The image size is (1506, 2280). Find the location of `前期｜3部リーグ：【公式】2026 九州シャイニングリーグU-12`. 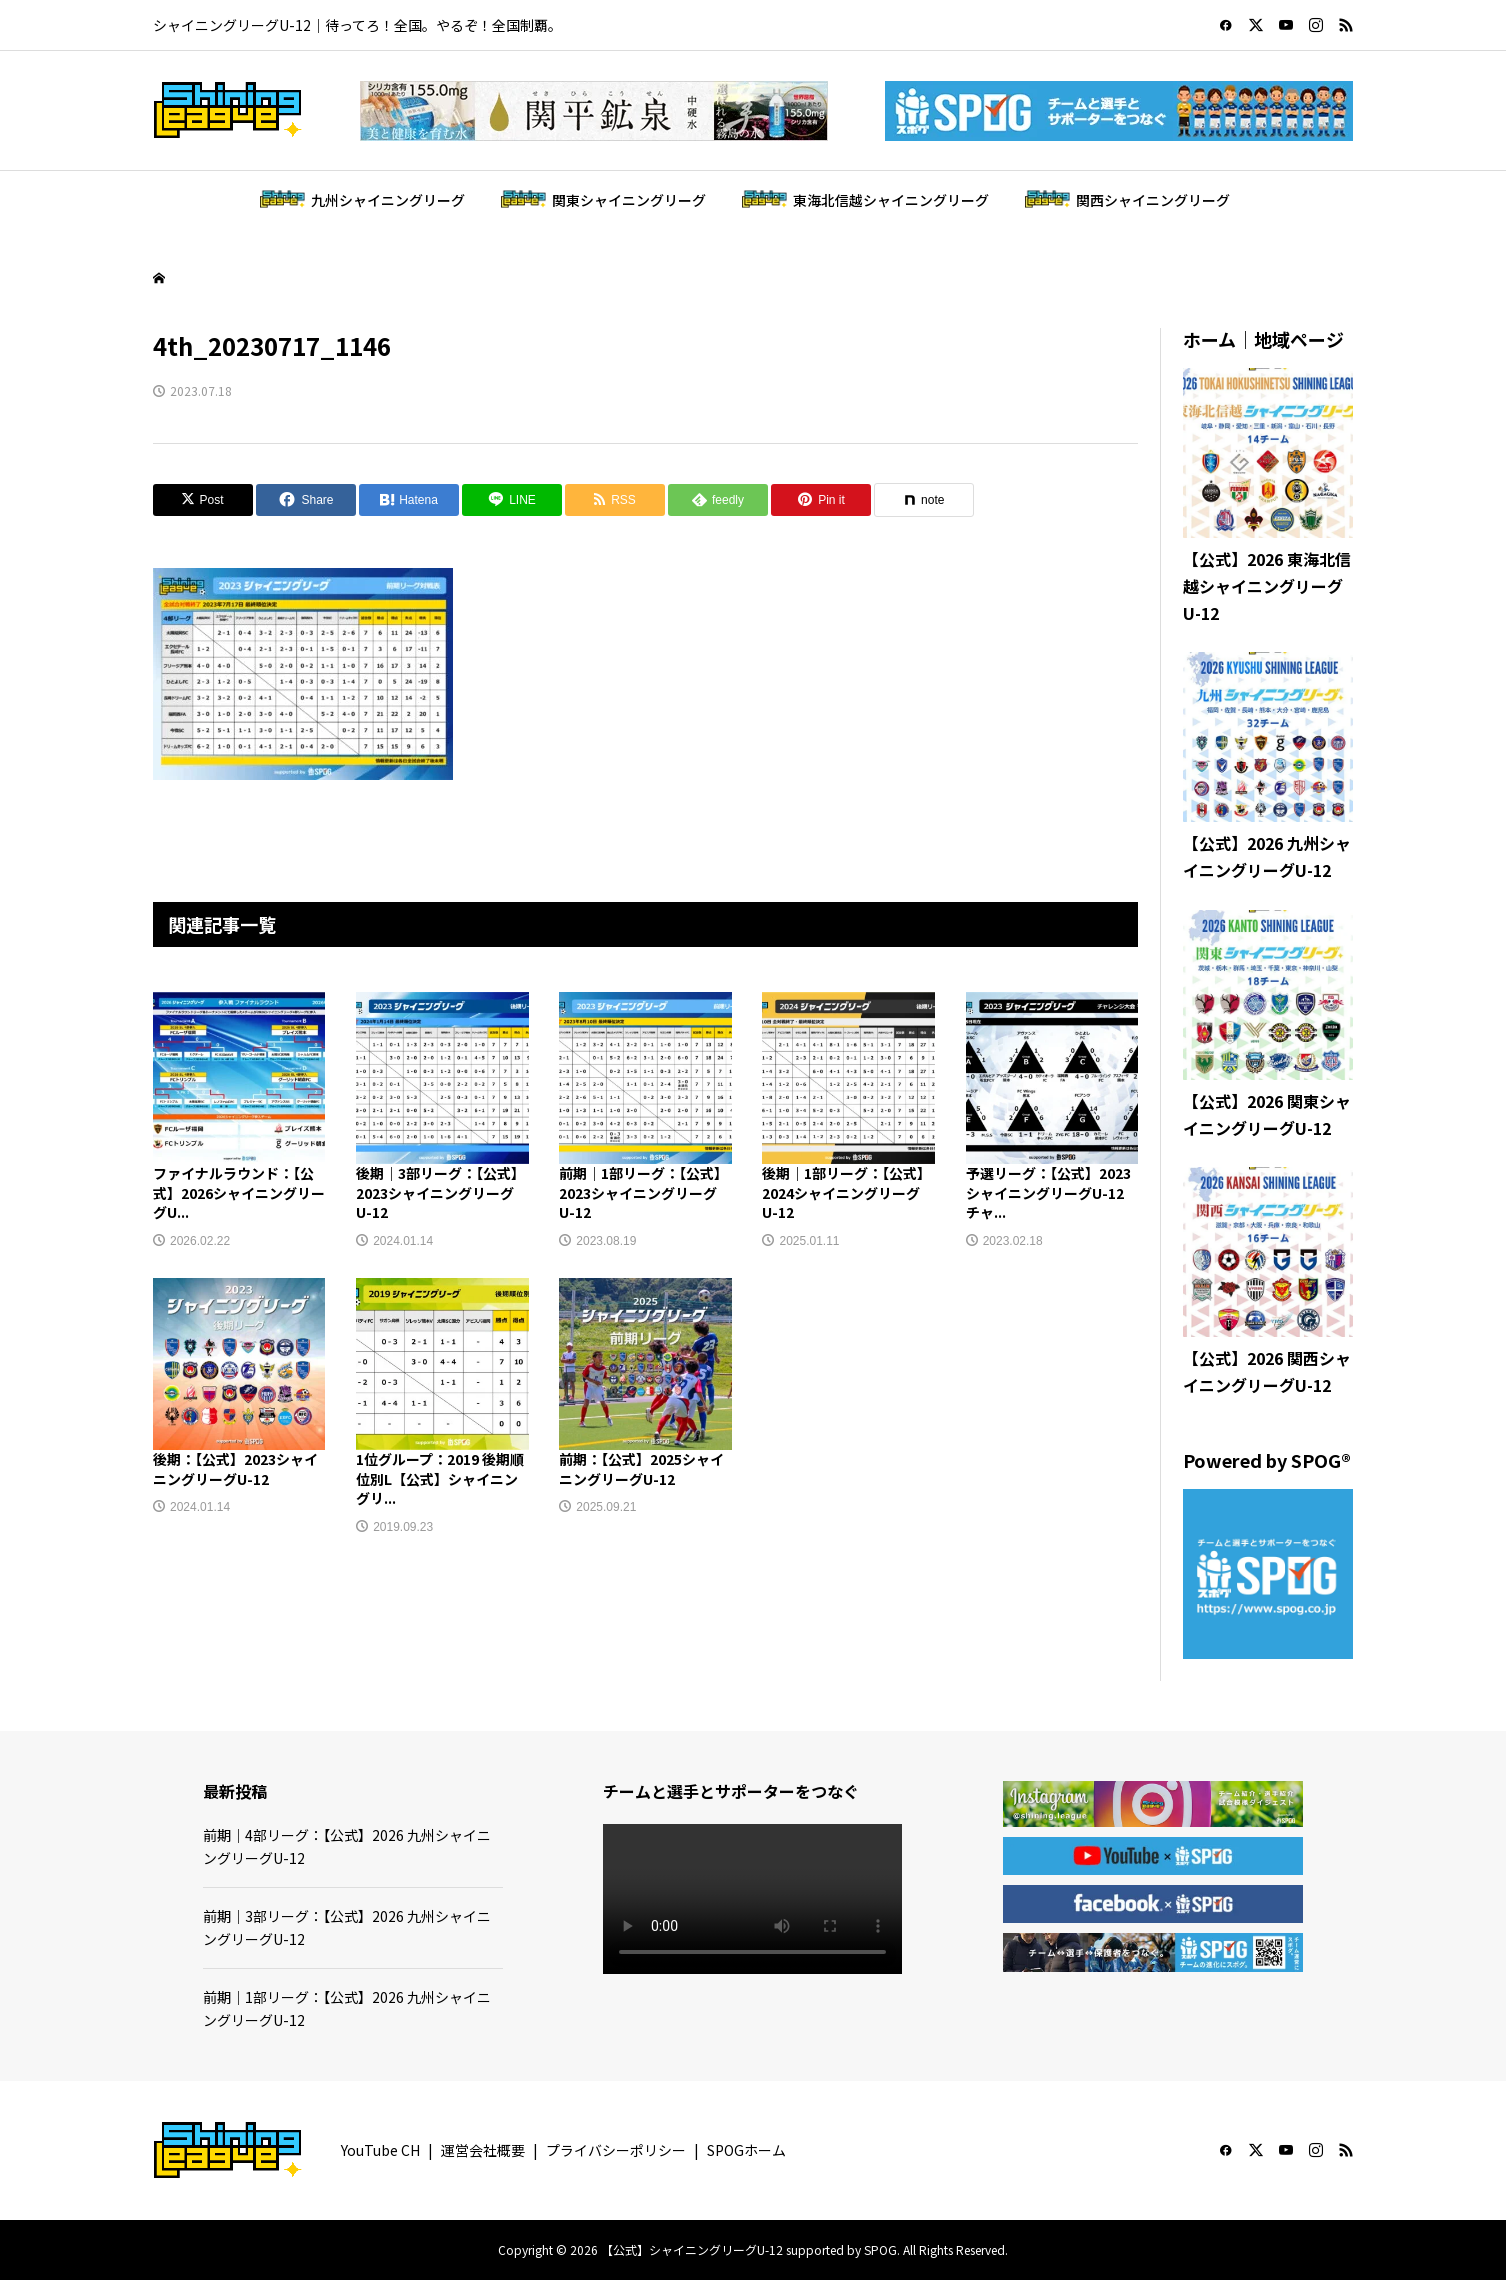

前期｜3部リーグ：【公式】2026 九州シャイニングリーグU-12 is located at coordinates (347, 1927).